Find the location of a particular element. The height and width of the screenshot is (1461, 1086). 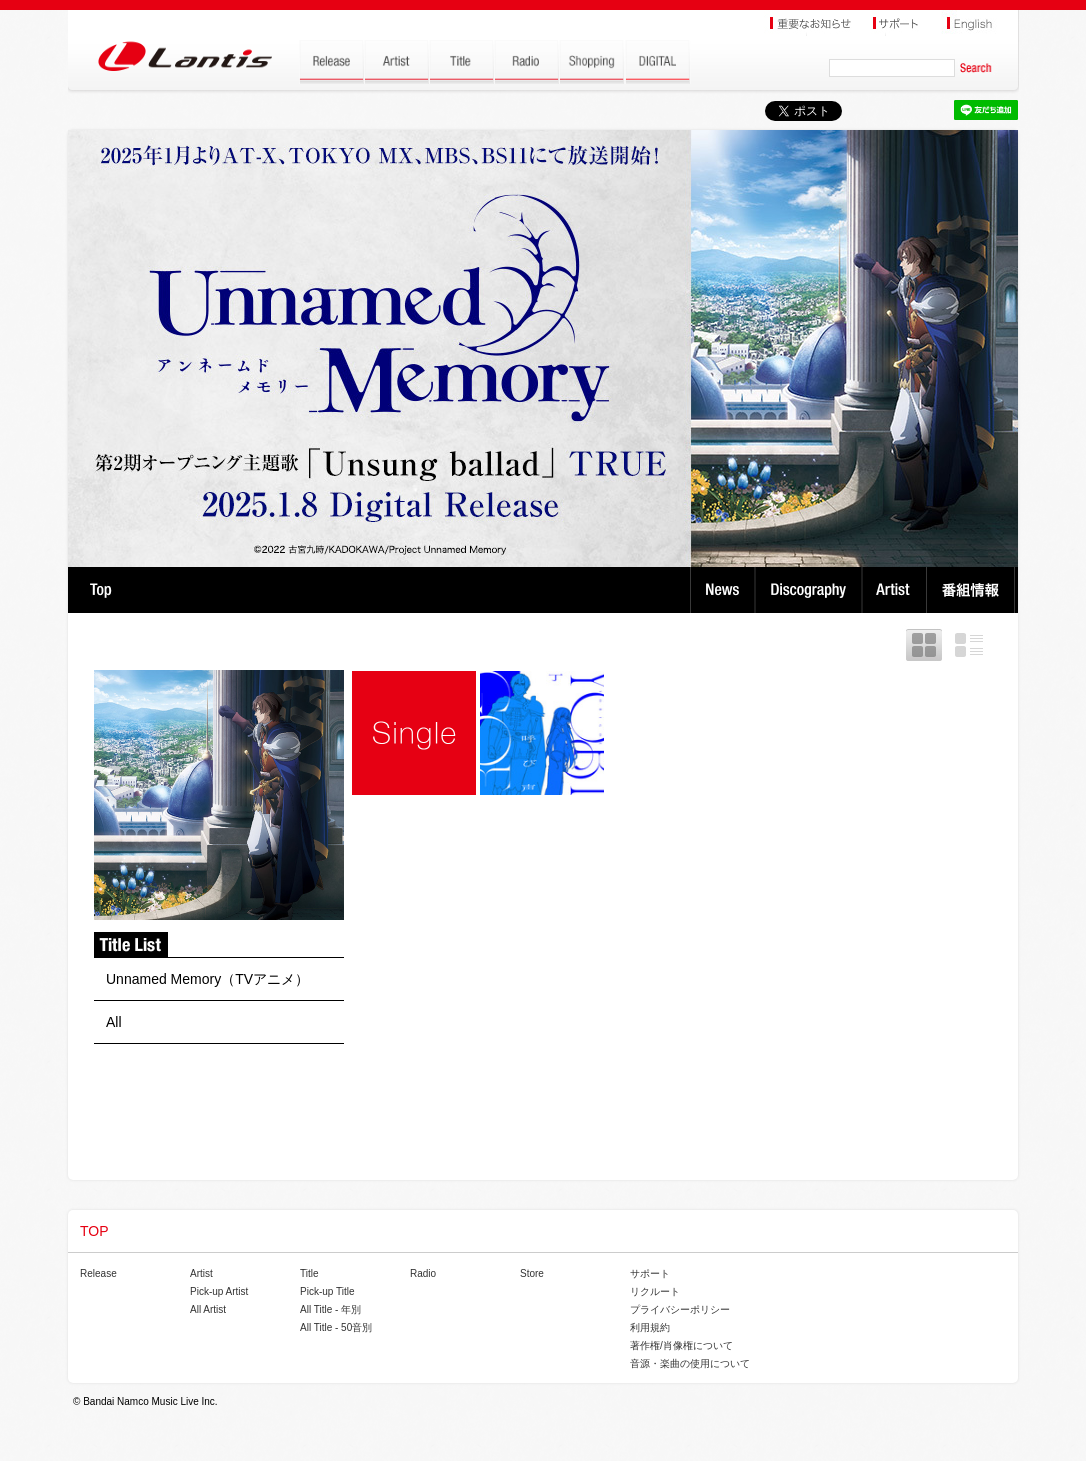

Title is located at coordinates (309, 1273).